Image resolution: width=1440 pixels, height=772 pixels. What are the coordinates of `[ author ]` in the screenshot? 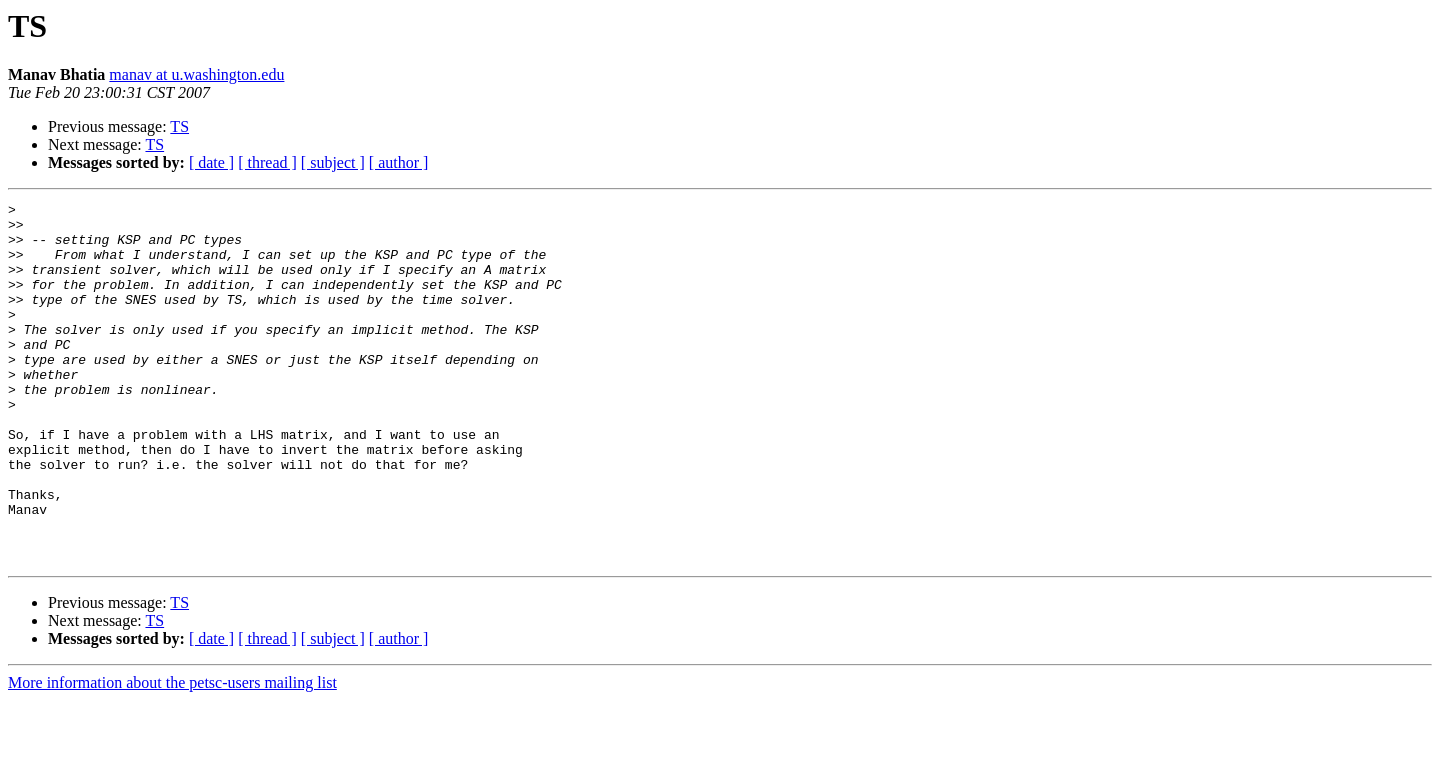 It's located at (399, 162).